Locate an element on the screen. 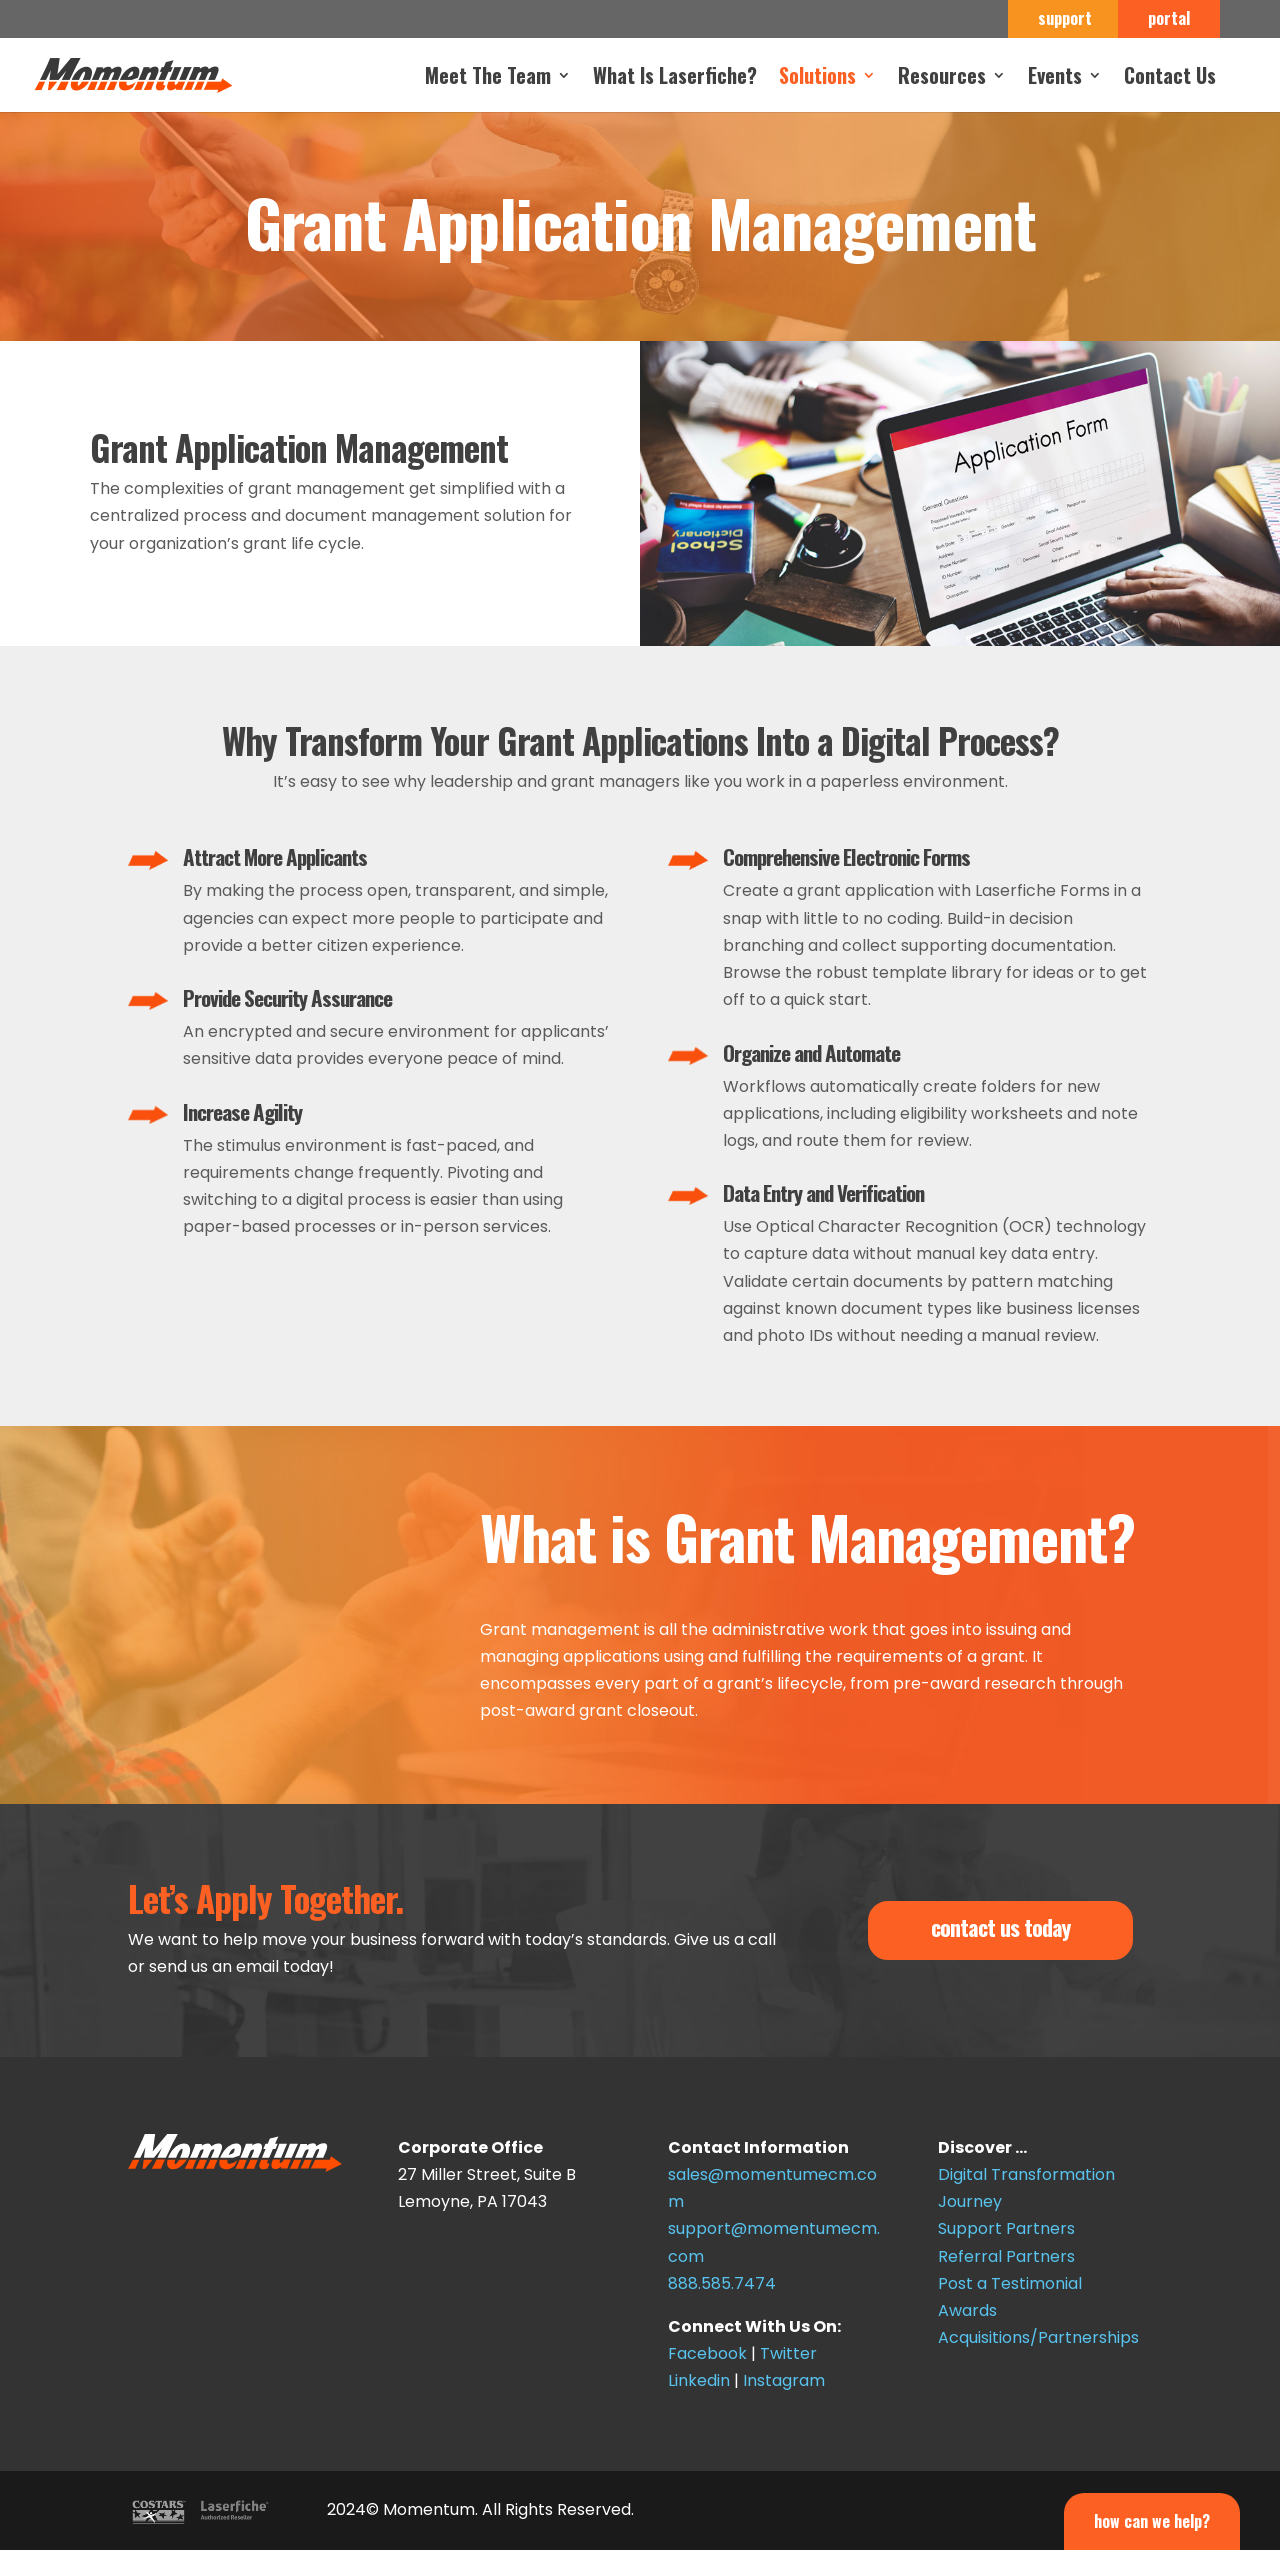  Resources is located at coordinates (942, 79).